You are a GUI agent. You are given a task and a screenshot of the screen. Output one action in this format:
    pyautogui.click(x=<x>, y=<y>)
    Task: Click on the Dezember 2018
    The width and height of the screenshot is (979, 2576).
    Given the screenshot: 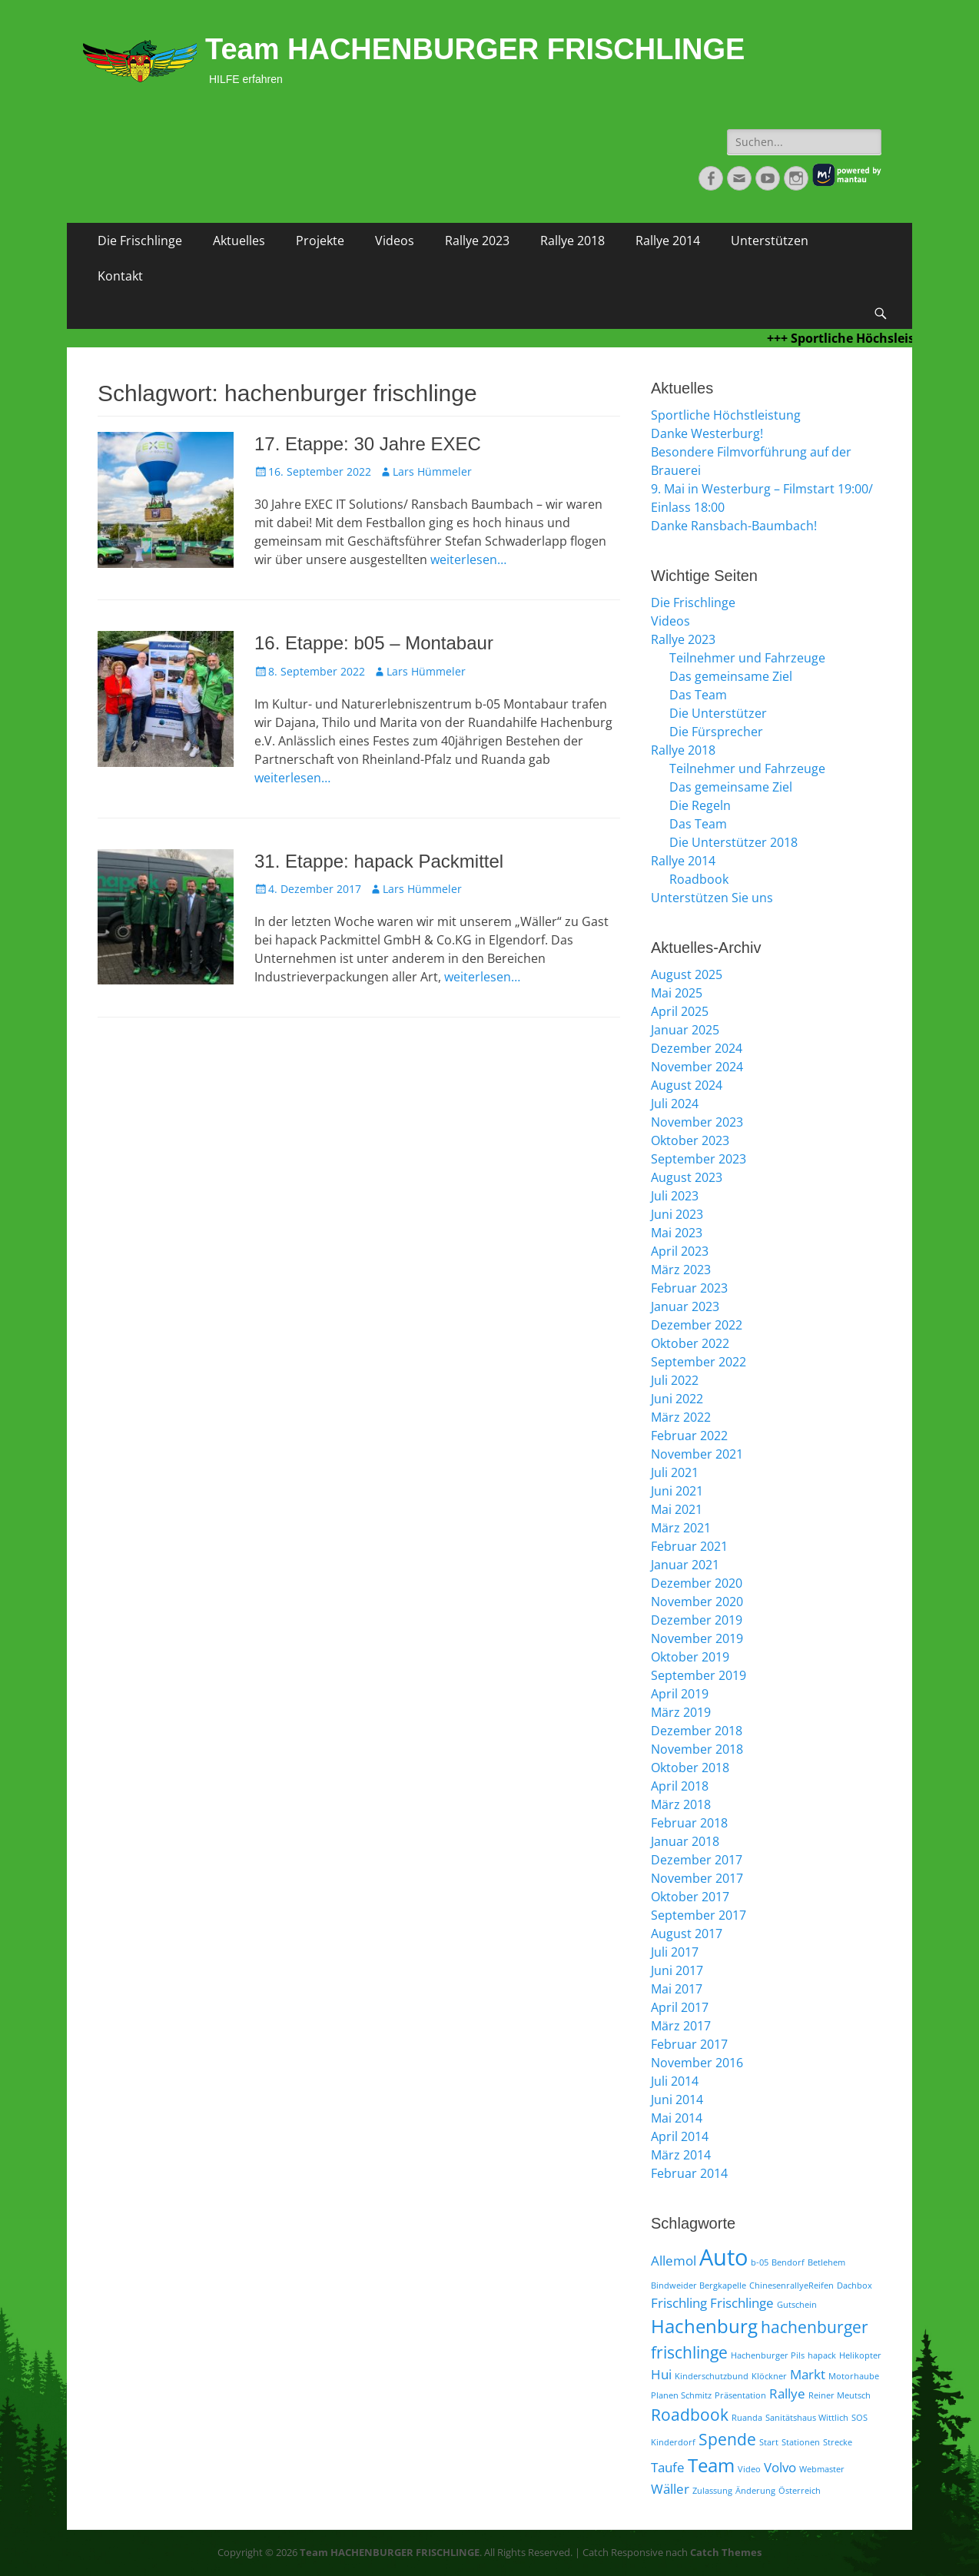 What is the action you would take?
    pyautogui.click(x=696, y=1730)
    